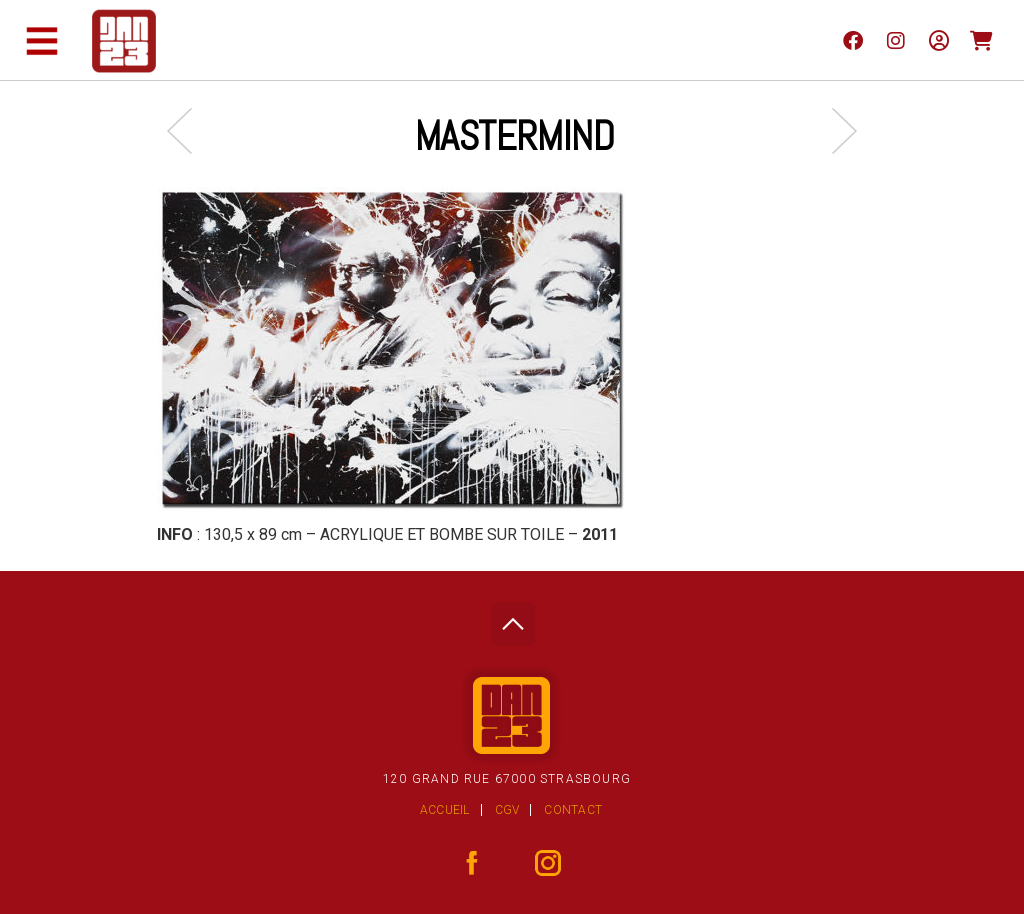 This screenshot has width=1024, height=914. I want to click on [Mon compte], so click(938, 40).